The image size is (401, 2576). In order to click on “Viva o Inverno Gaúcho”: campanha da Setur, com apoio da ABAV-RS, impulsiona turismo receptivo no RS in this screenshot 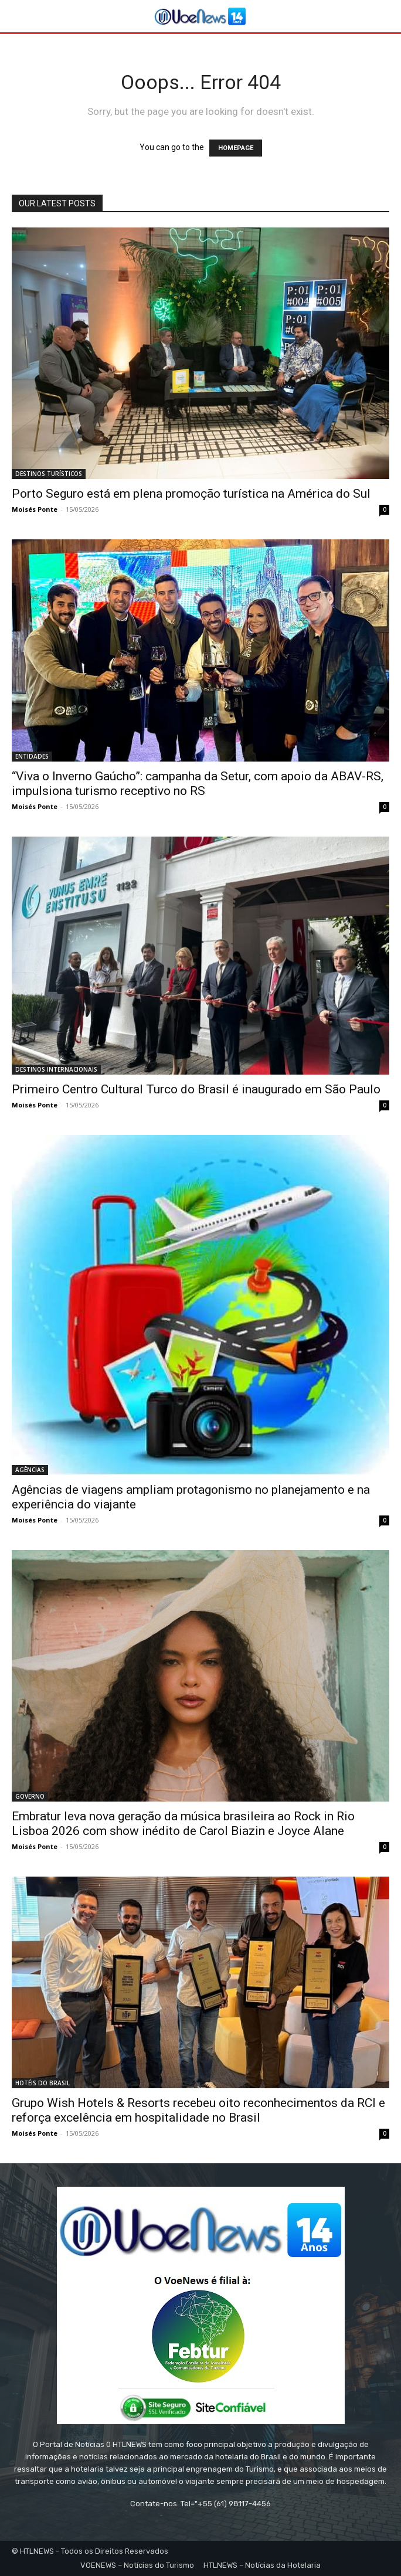, I will do `click(197, 783)`.